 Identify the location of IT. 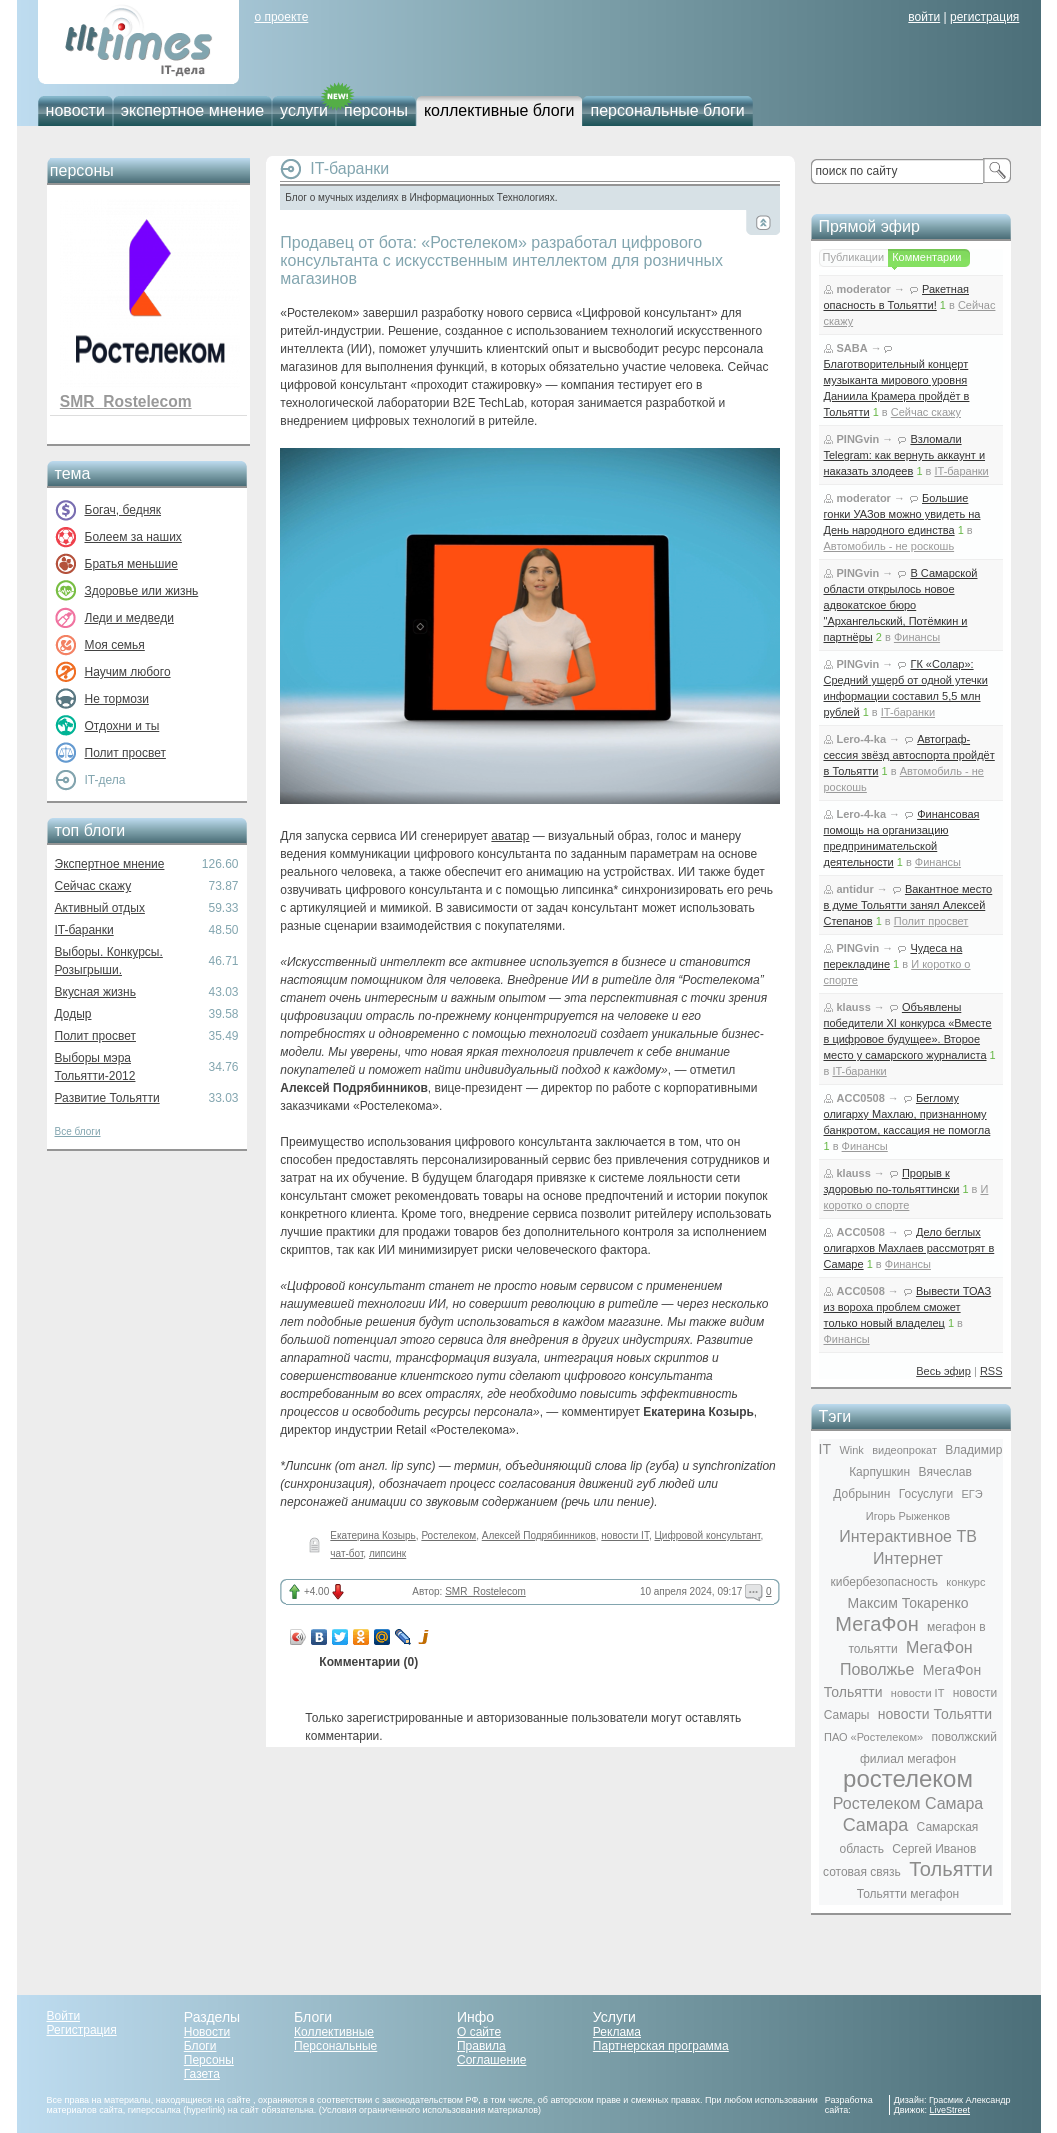
(825, 1449).